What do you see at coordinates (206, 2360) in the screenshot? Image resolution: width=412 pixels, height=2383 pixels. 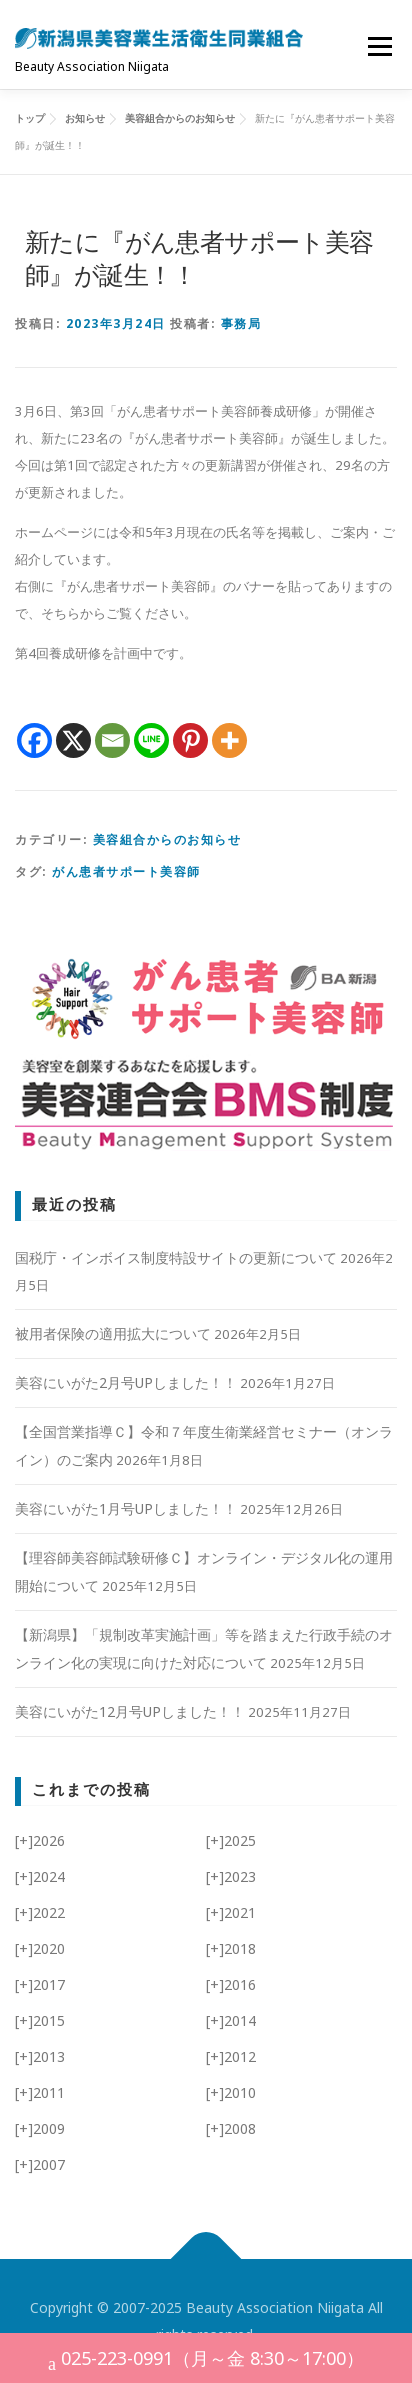 I see `025-223-0991（月～金 8:30～17:00）` at bounding box center [206, 2360].